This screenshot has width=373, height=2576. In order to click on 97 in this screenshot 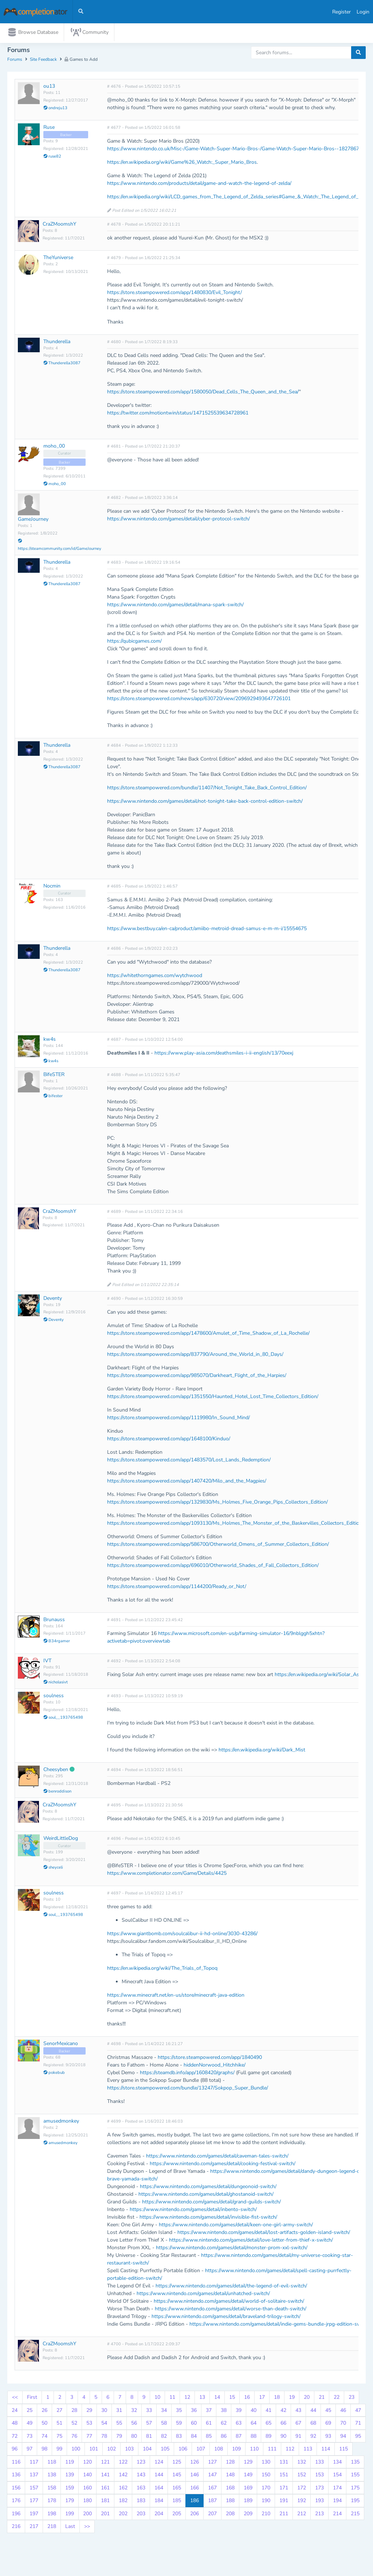, I will do `click(29, 2450)`.